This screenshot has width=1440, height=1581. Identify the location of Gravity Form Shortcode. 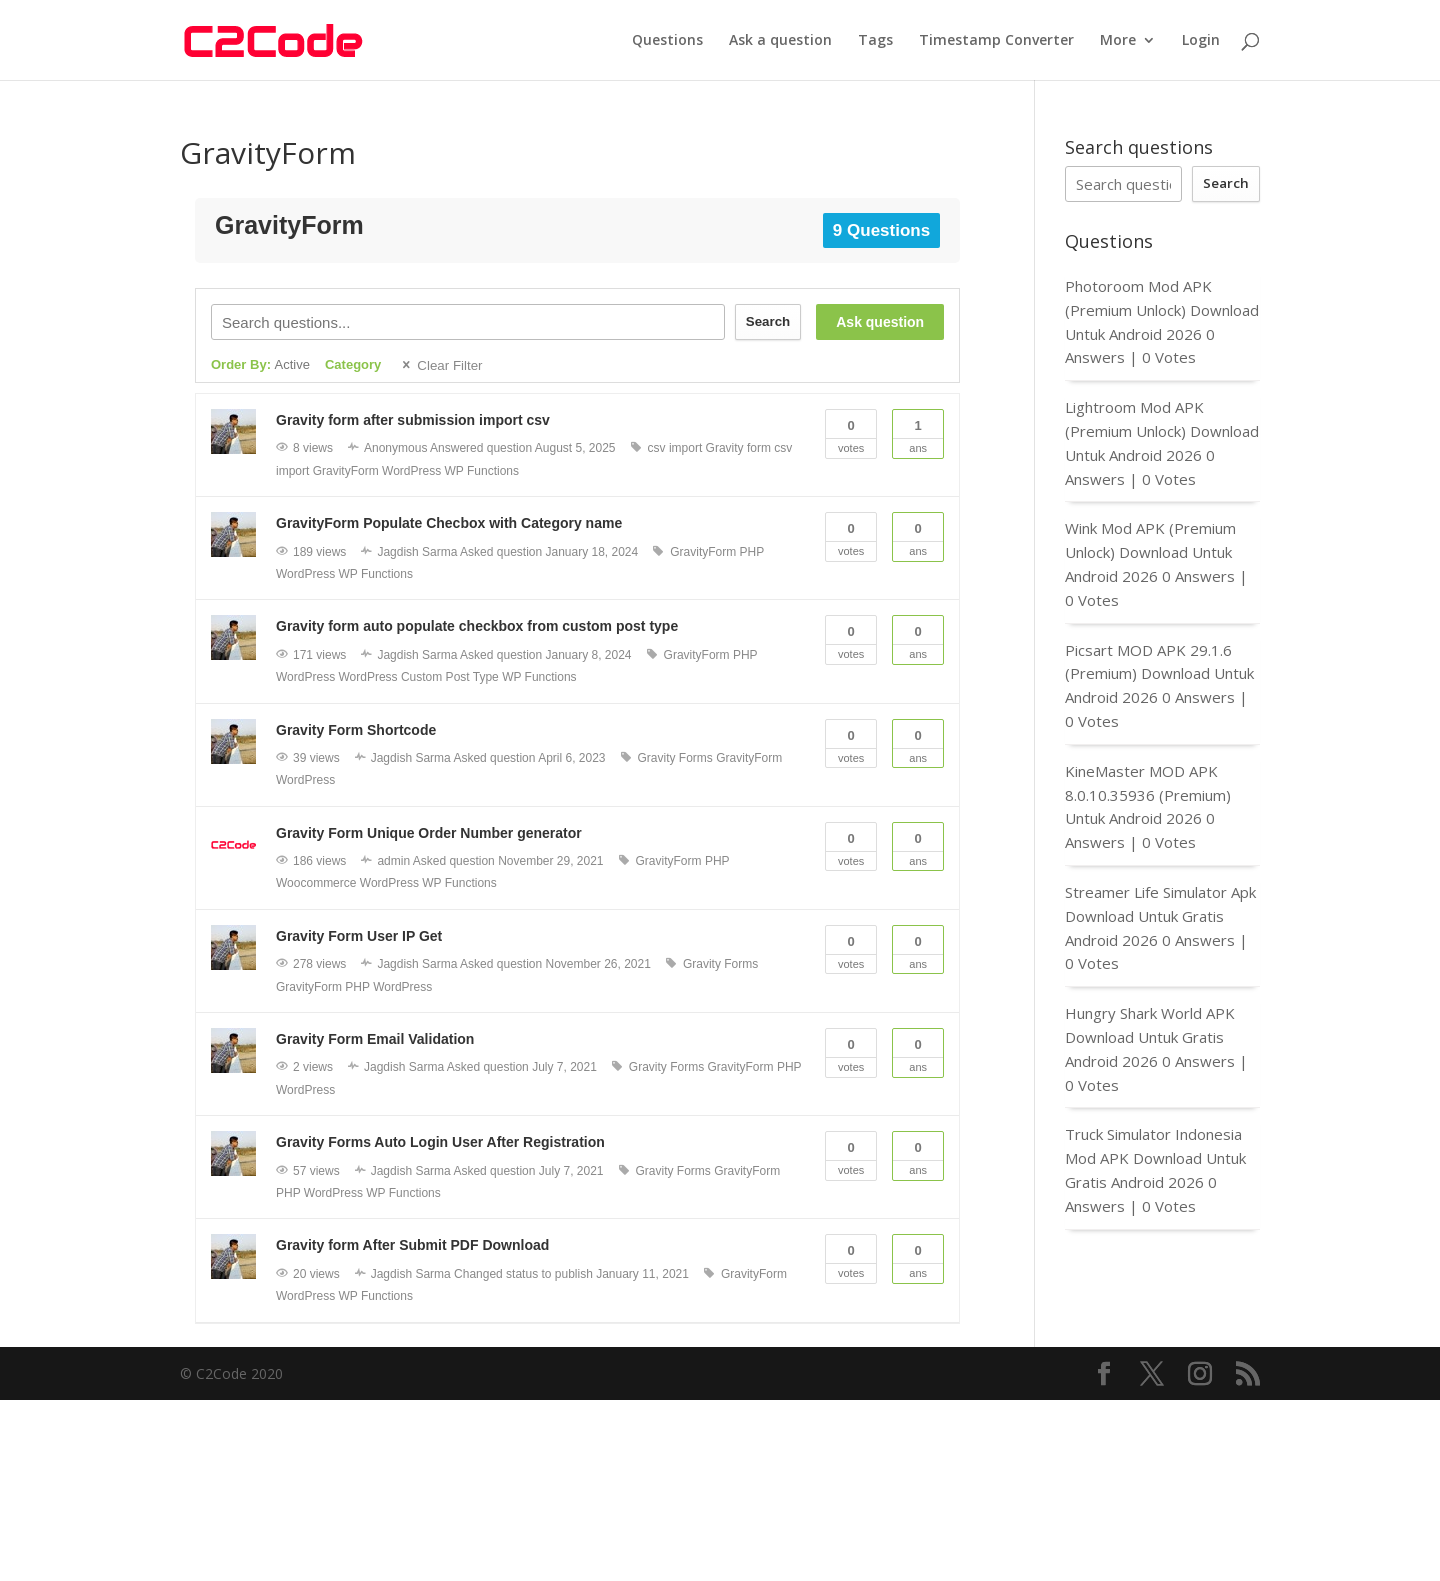
(356, 730).